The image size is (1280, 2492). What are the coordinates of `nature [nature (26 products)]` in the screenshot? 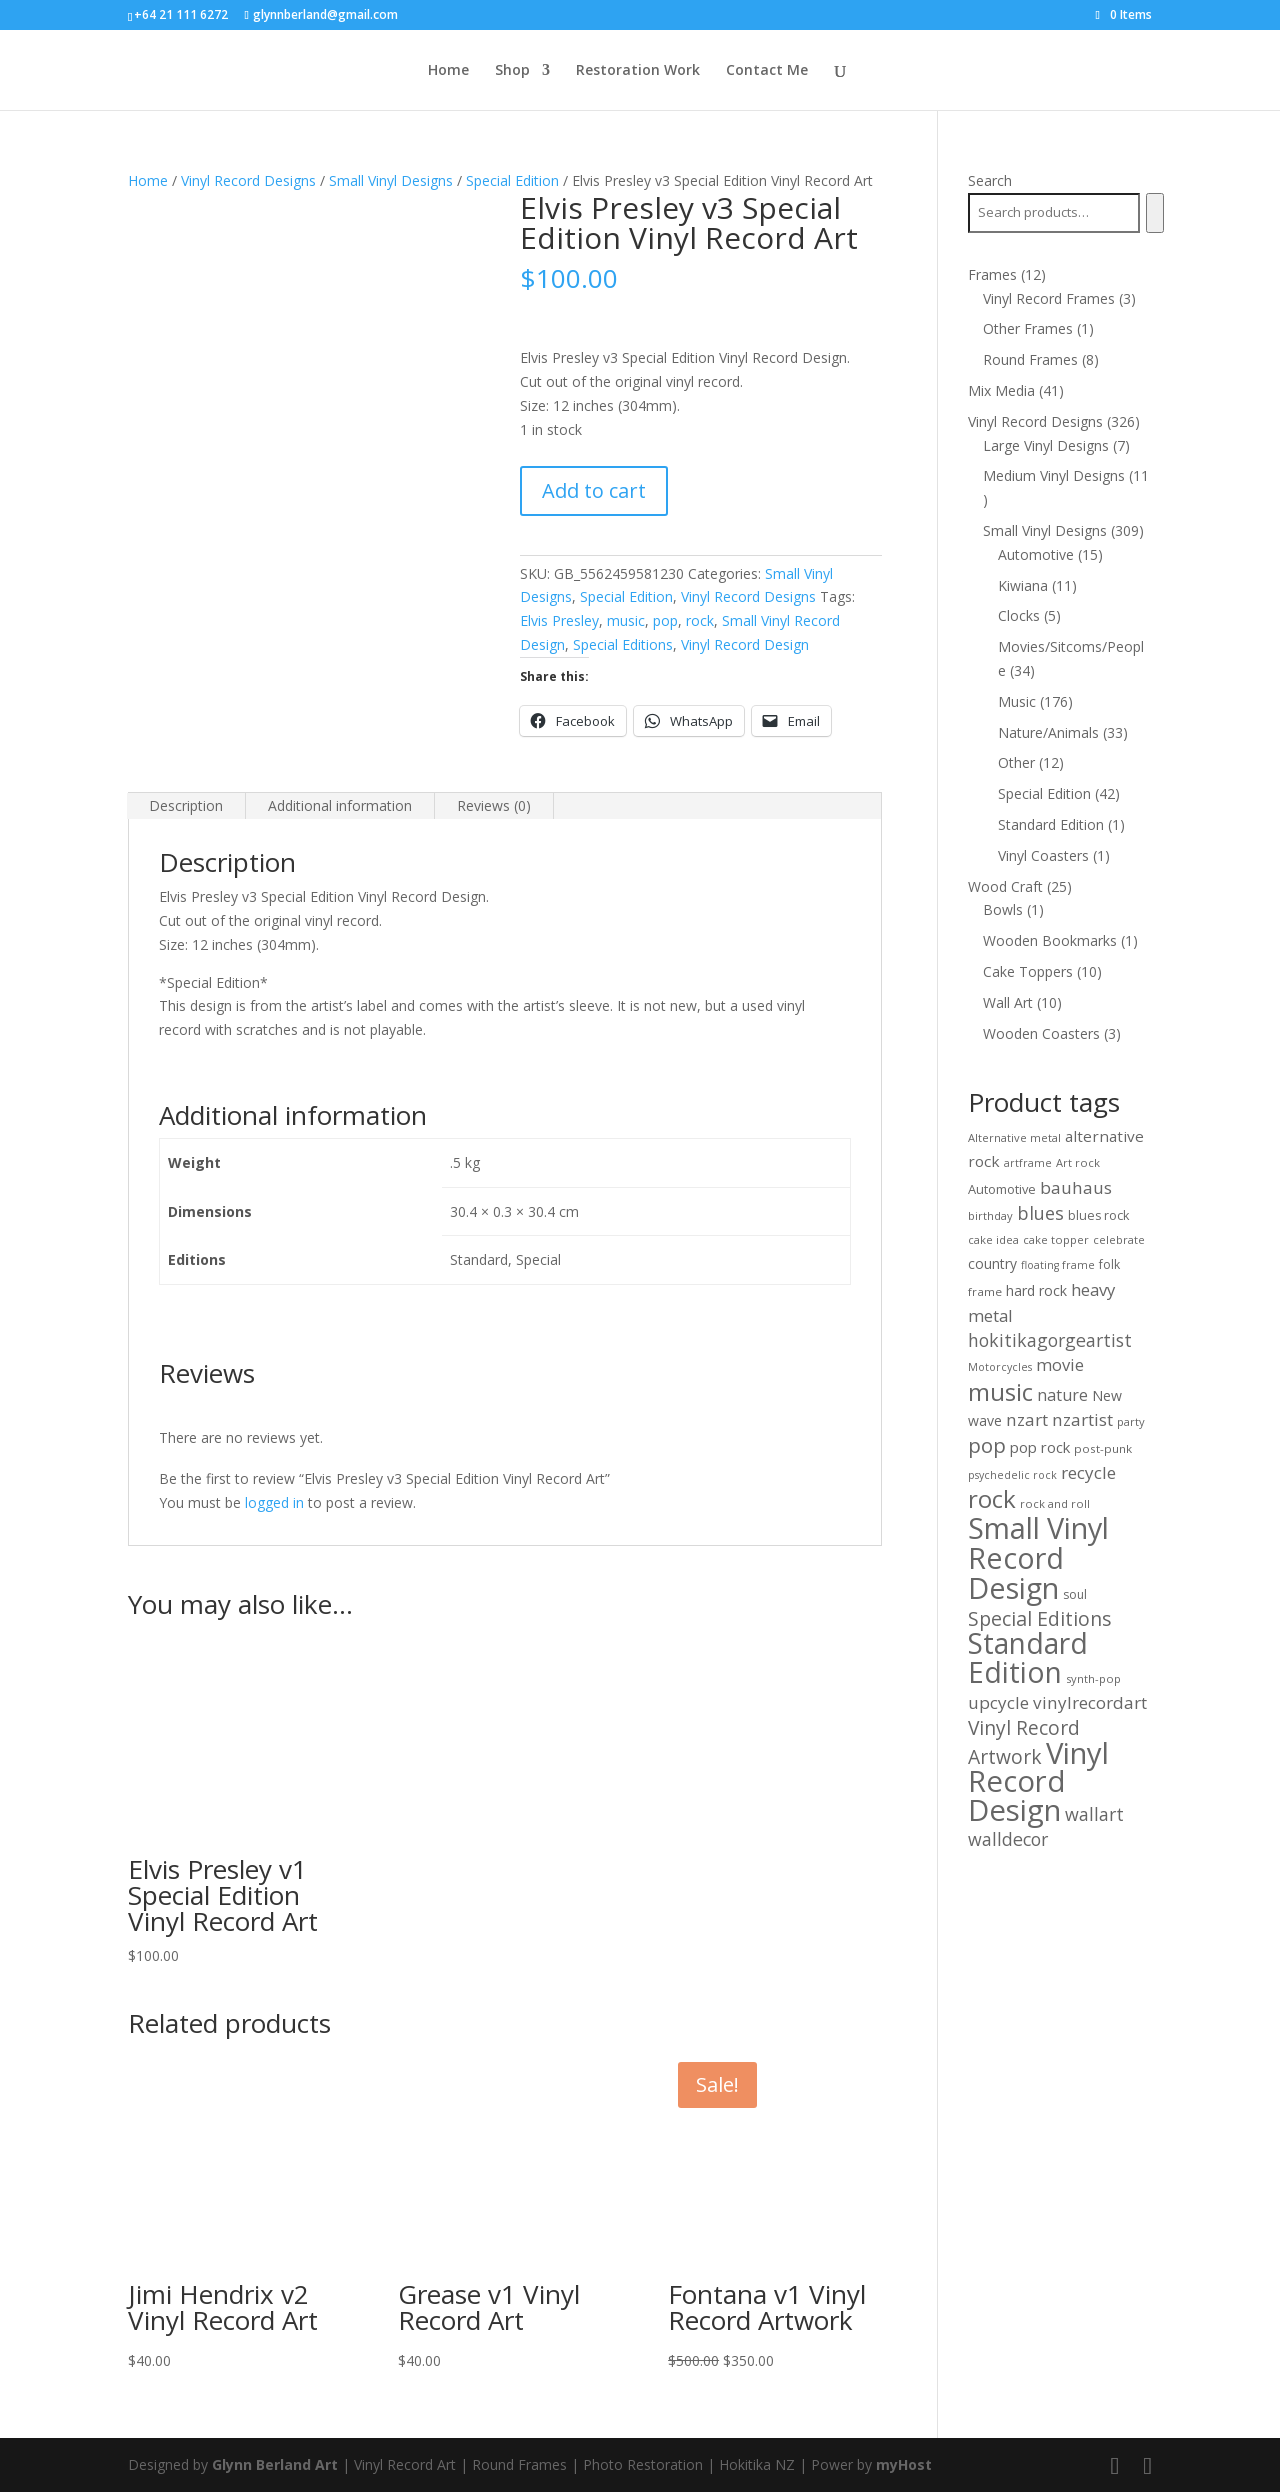 It's located at (1062, 1395).